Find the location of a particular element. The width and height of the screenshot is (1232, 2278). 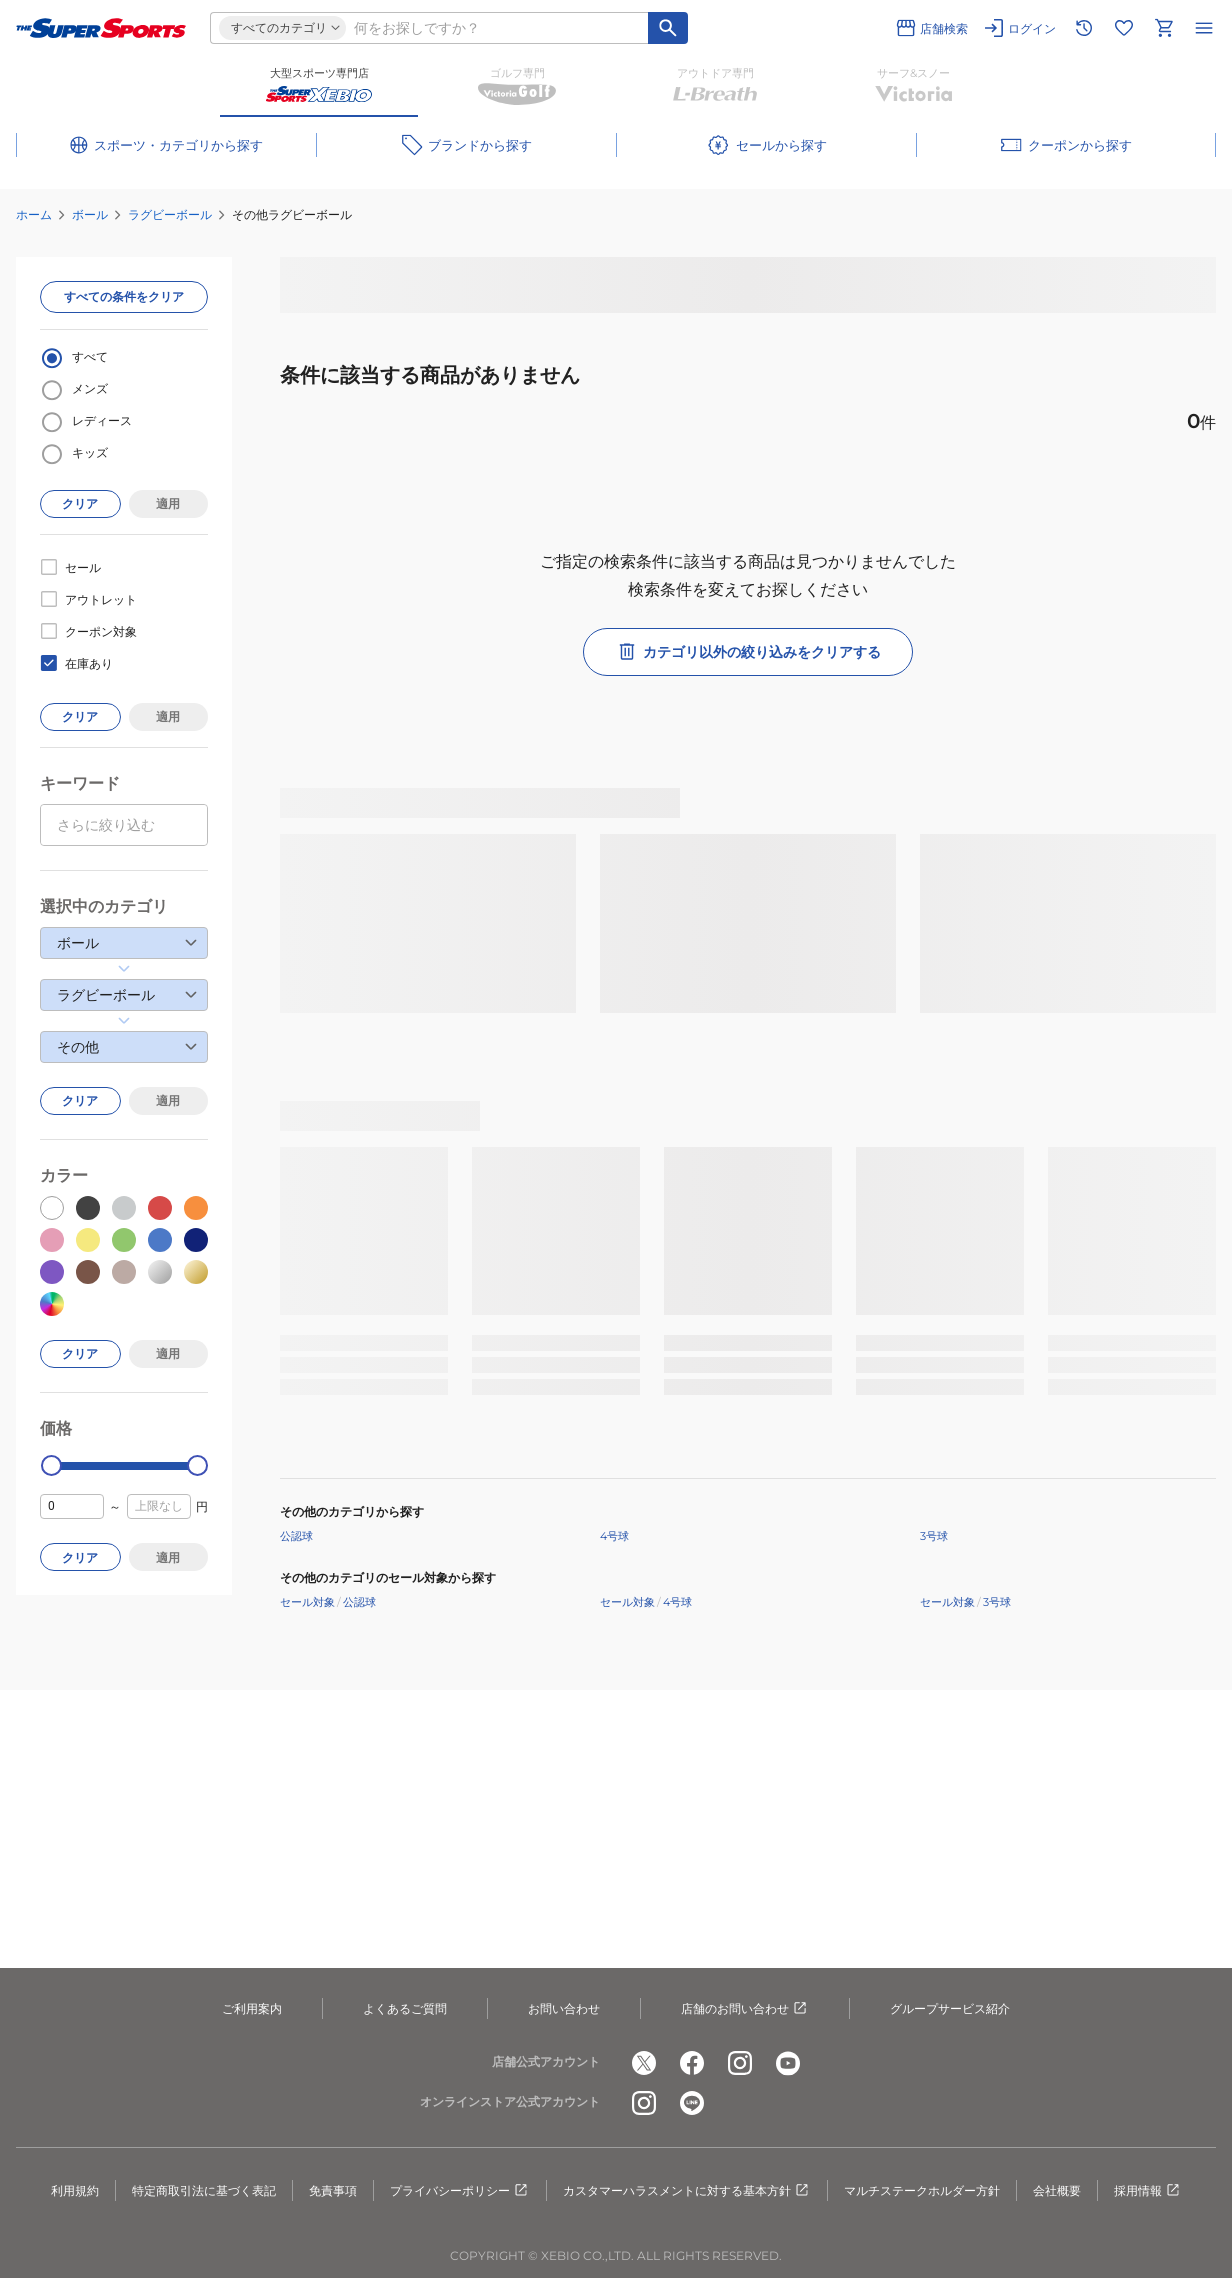

特定商取引法に基づく表記 is located at coordinates (204, 2190).